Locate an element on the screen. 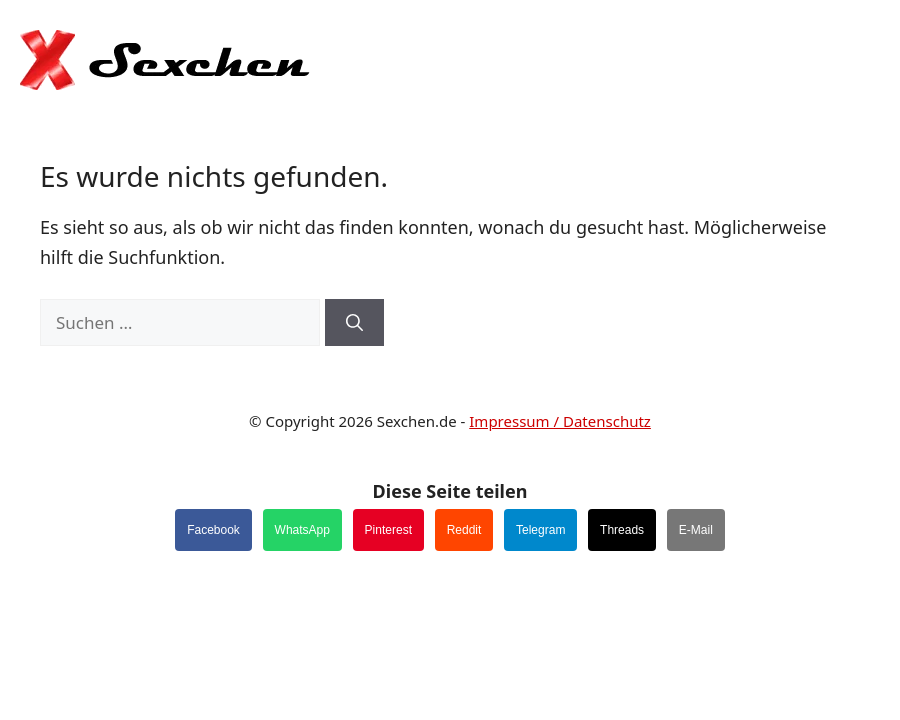 This screenshot has width=900, height=720. Reddit is located at coordinates (464, 530).